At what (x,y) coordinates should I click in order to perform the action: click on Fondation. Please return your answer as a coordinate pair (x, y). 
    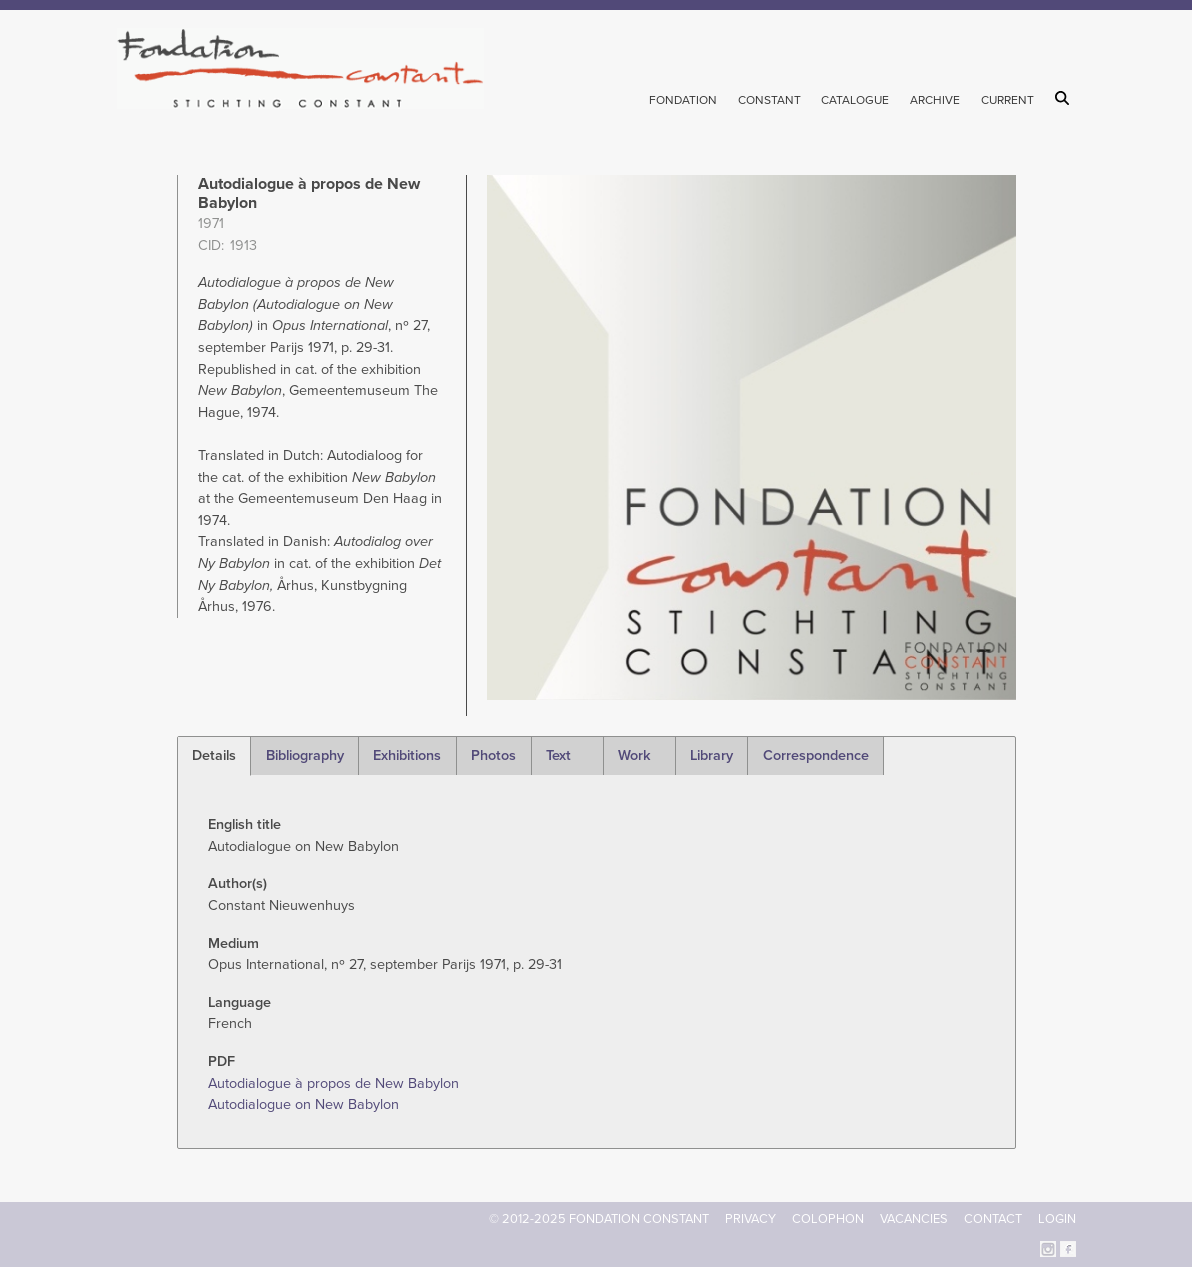
    Looking at the image, I should click on (683, 100).